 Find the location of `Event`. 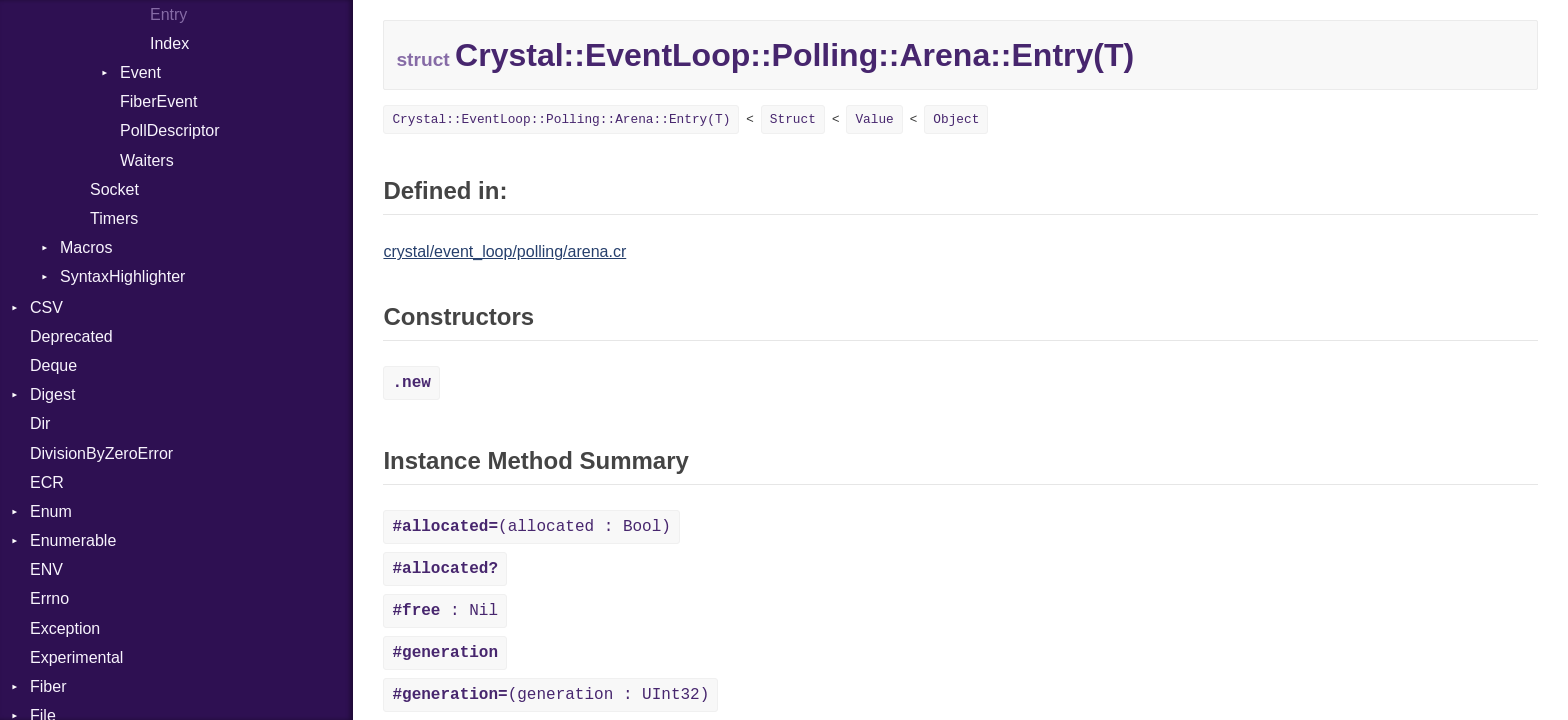

Event is located at coordinates (140, 72).